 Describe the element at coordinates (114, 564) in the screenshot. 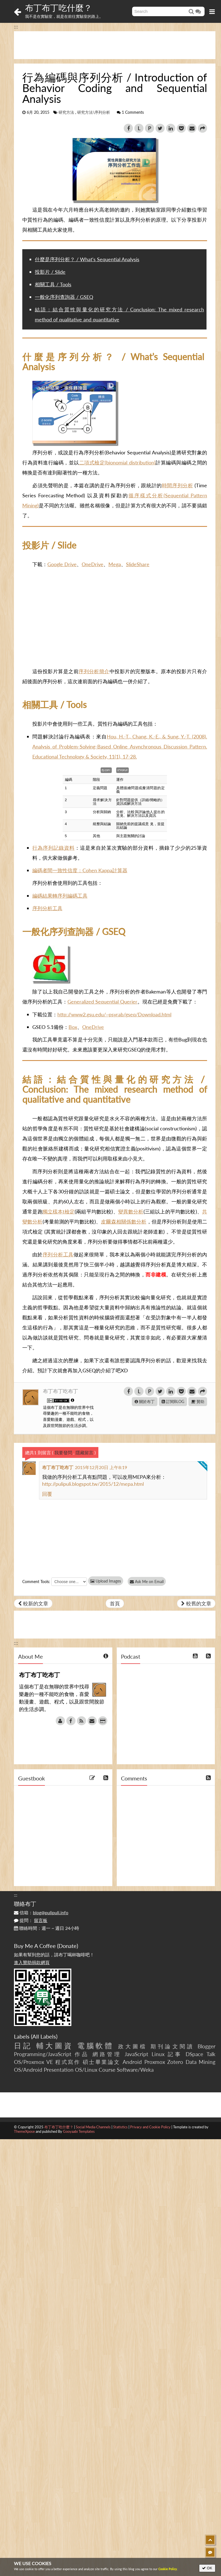

I see `Mega` at that location.